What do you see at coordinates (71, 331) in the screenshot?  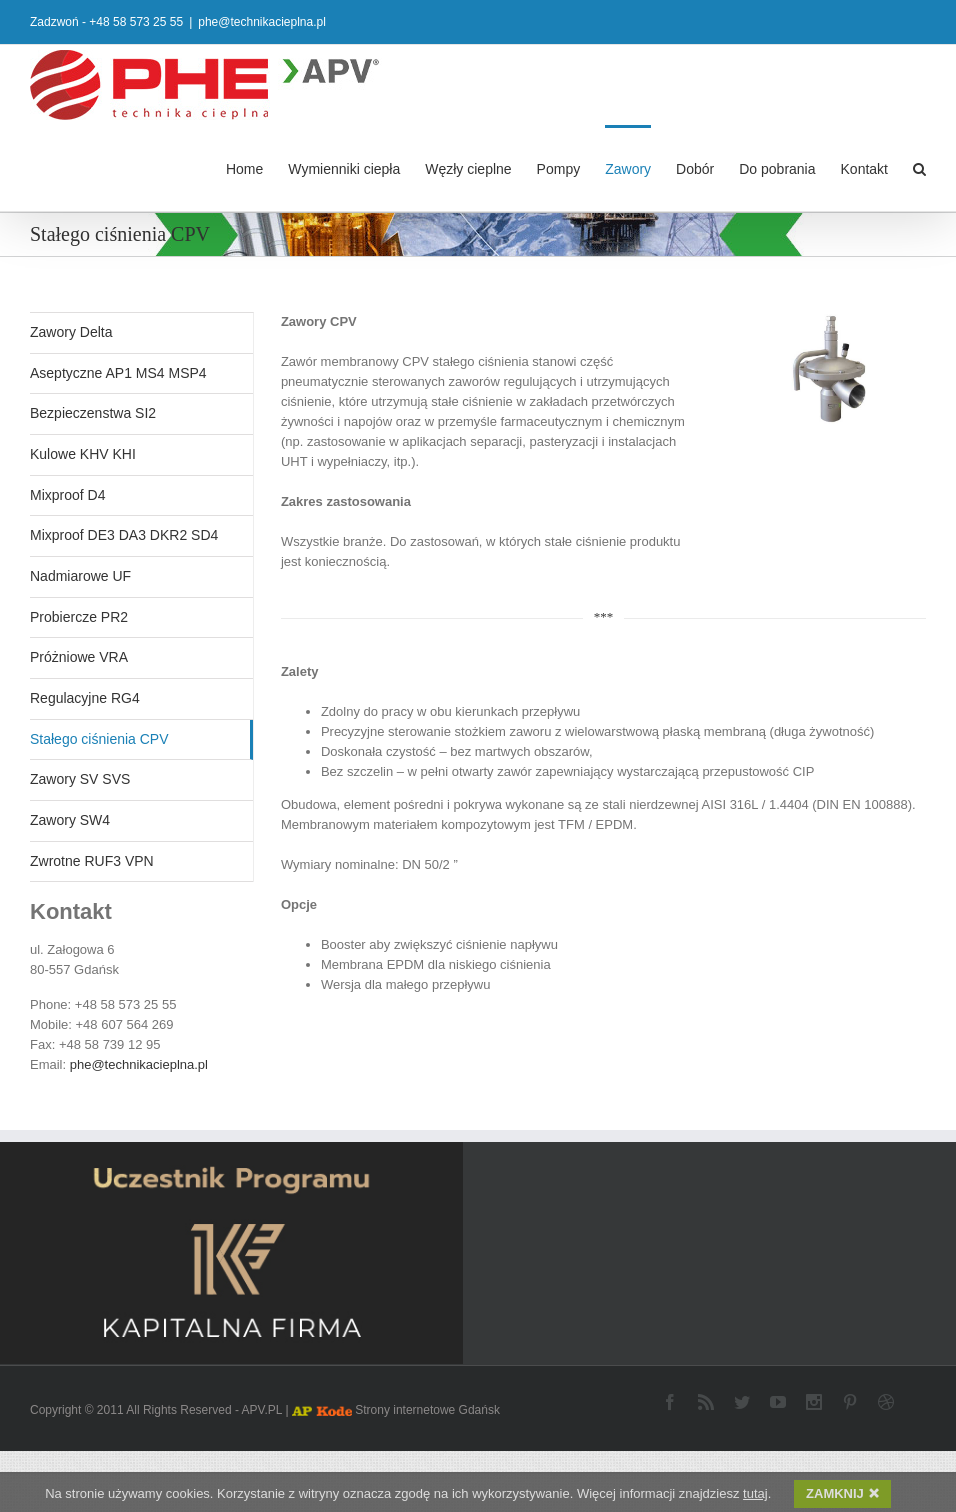 I see `Zawory Delta` at bounding box center [71, 331].